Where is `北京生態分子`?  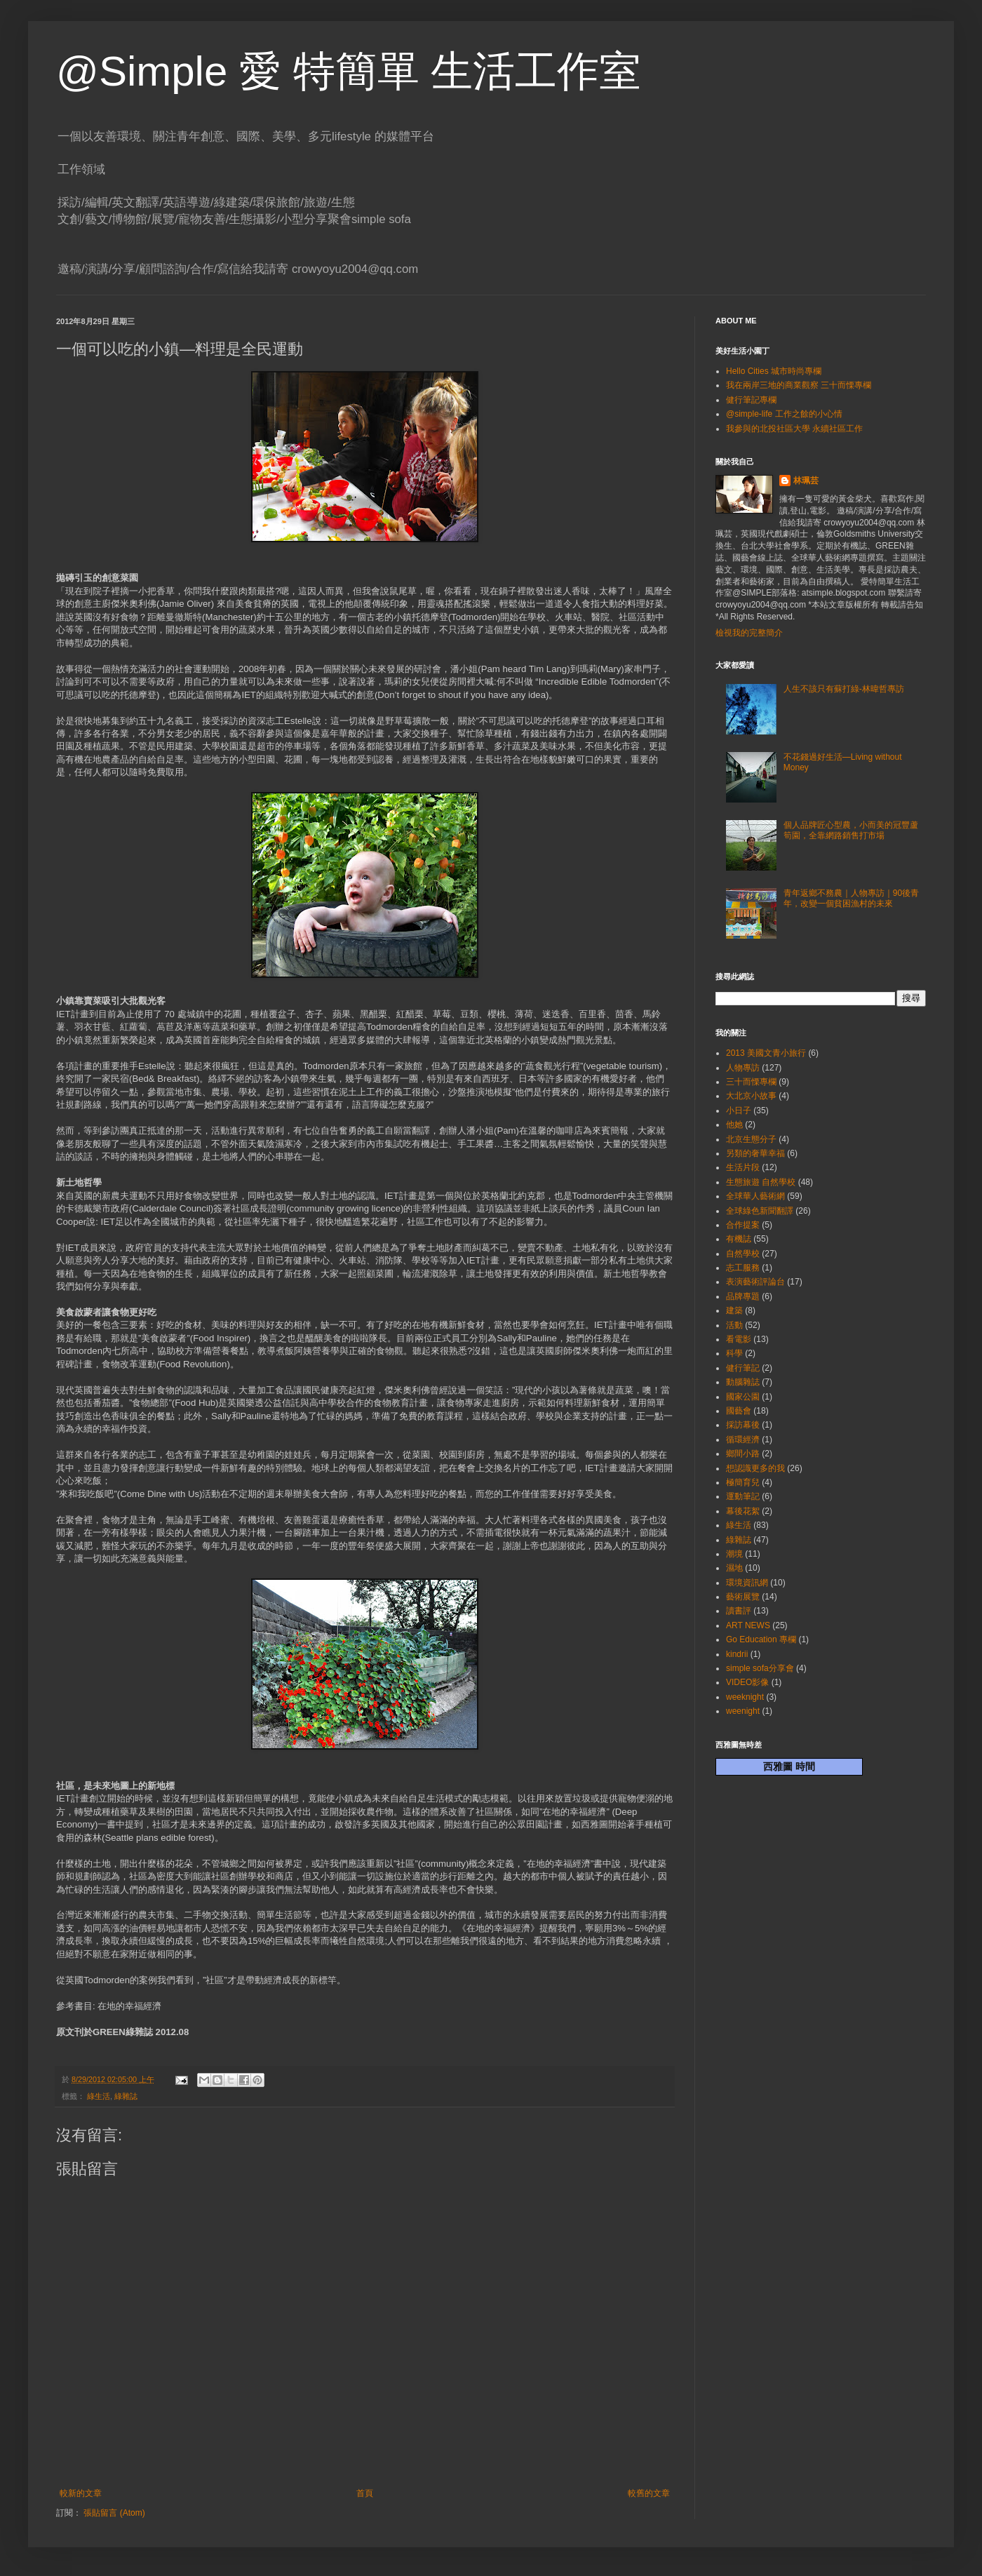 北京生態分子 is located at coordinates (751, 1139).